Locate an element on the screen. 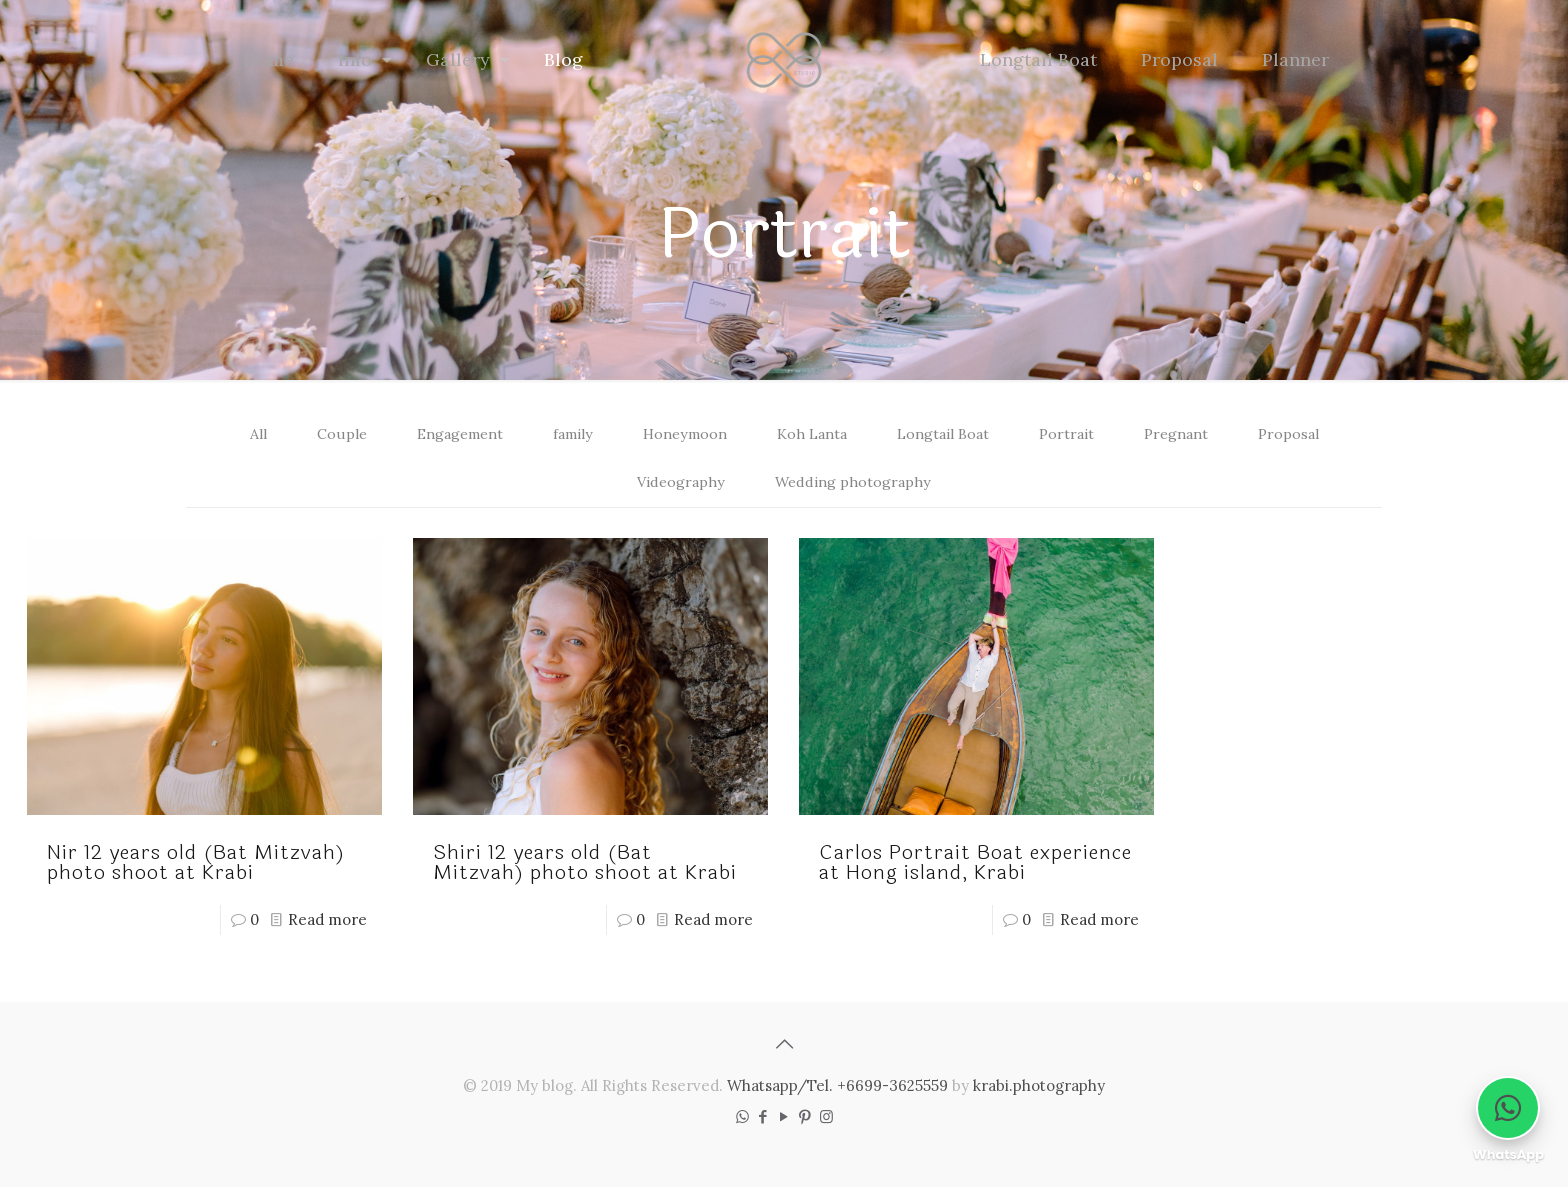  [Instagram icon] is located at coordinates (826, 1118).